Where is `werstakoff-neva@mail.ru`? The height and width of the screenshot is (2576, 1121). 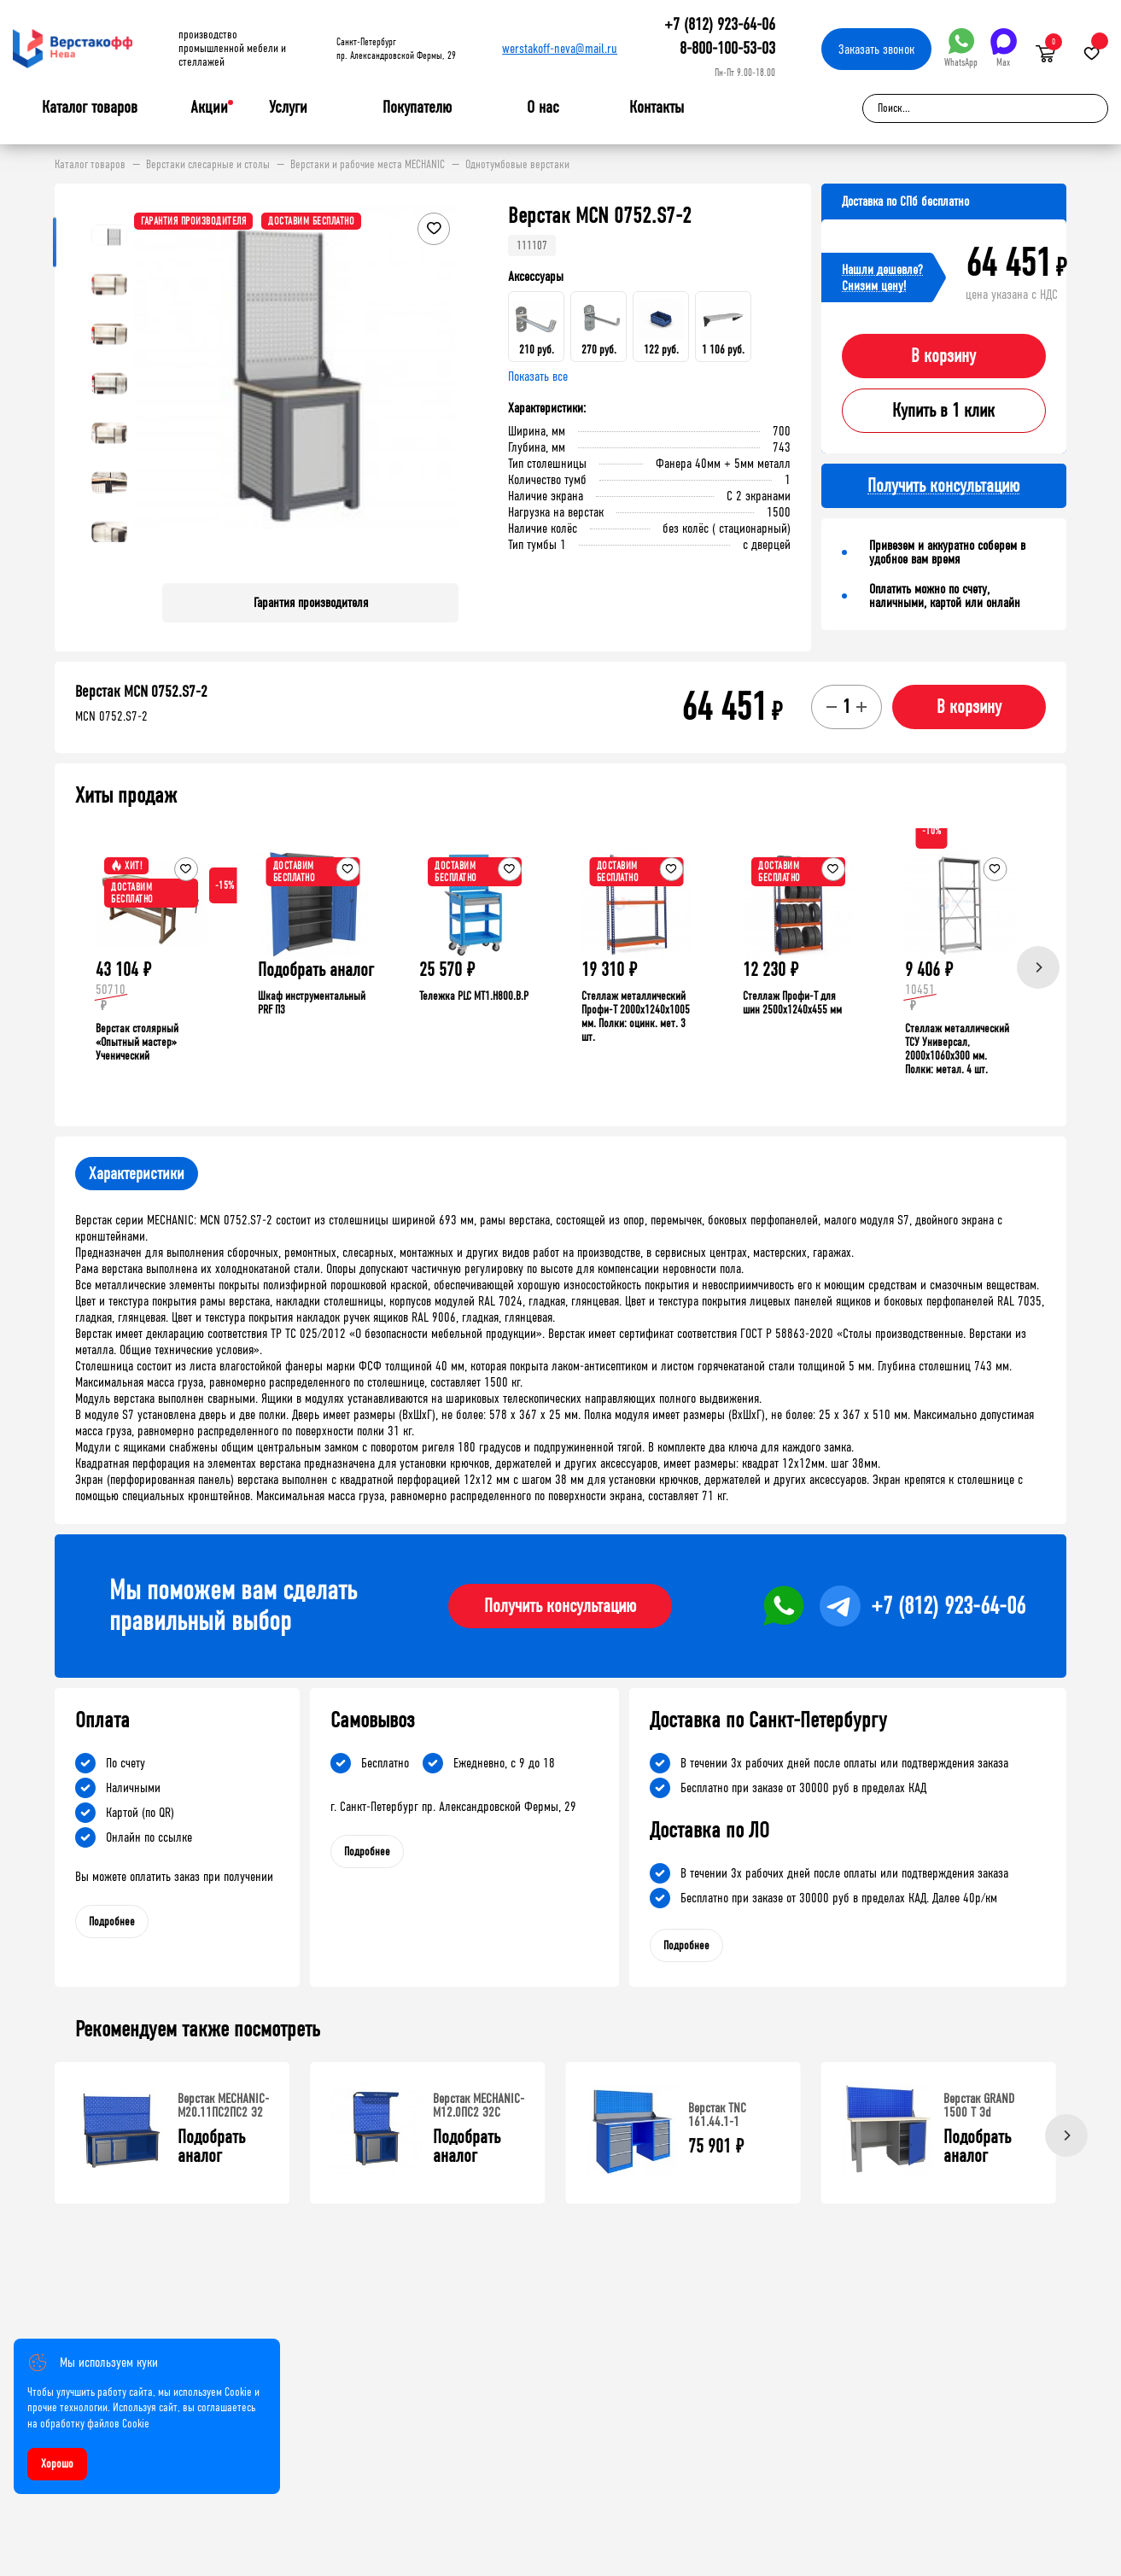 werstakoff-neva@mail.ru is located at coordinates (559, 48).